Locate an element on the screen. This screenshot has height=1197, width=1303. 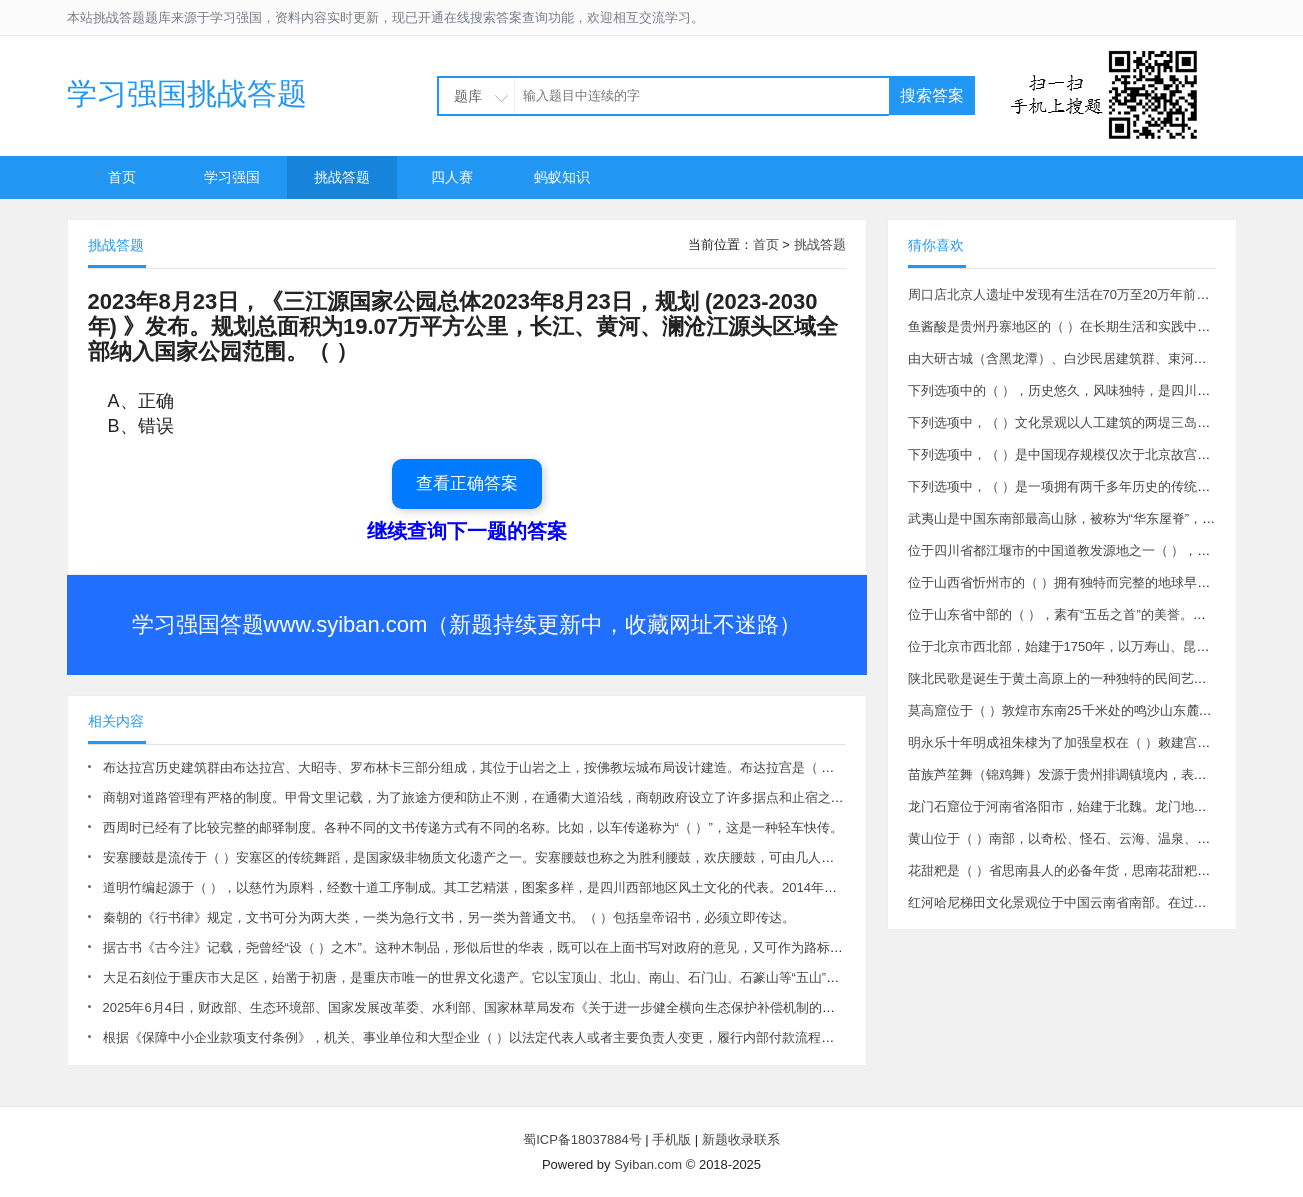
挑战答题 is located at coordinates (342, 177).